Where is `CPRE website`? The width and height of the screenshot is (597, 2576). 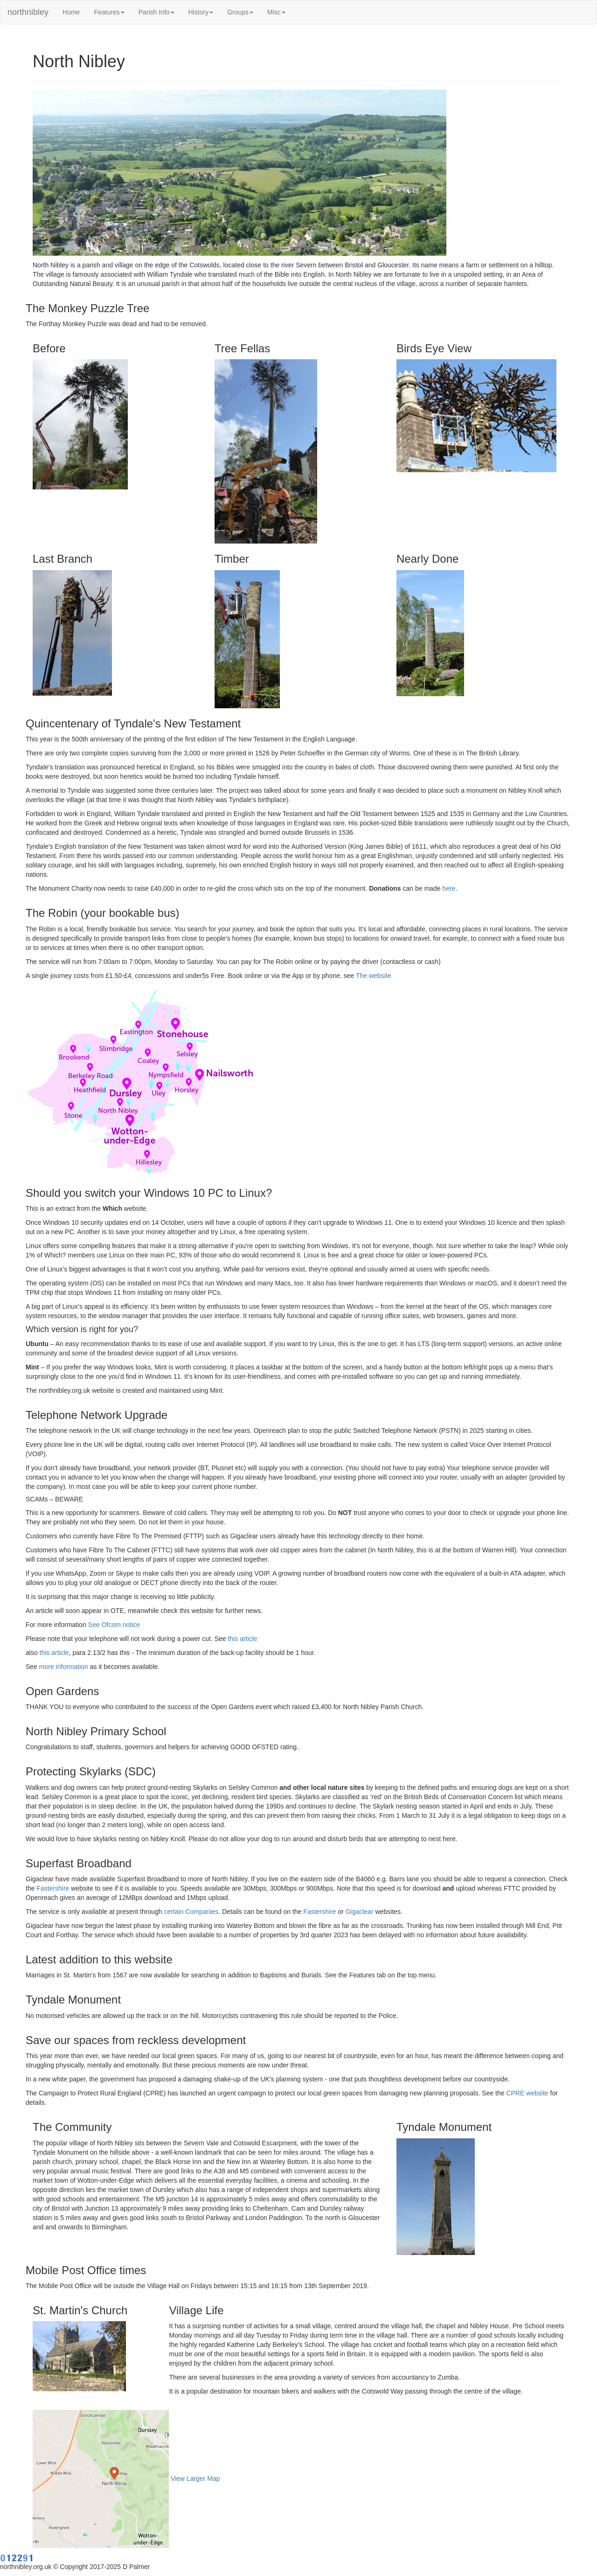
CPRE website is located at coordinates (527, 2093).